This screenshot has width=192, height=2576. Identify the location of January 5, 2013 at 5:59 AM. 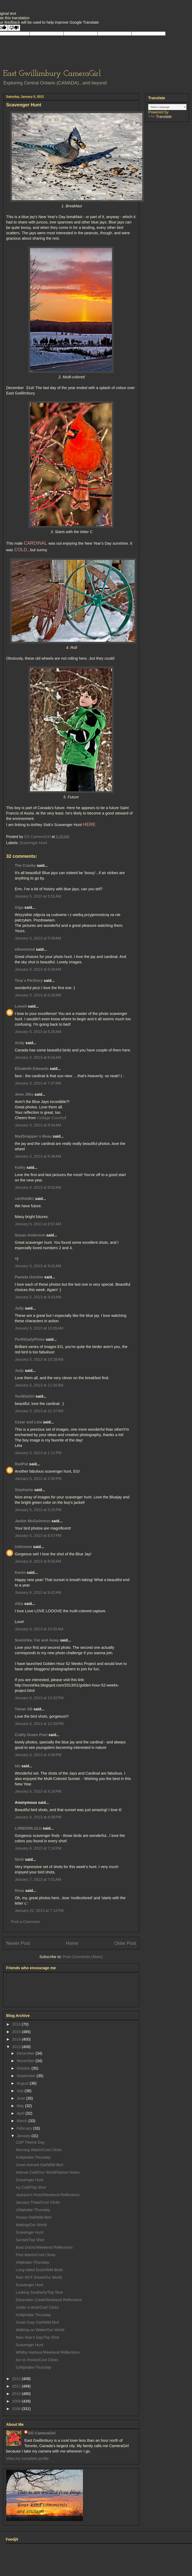
(38, 938).